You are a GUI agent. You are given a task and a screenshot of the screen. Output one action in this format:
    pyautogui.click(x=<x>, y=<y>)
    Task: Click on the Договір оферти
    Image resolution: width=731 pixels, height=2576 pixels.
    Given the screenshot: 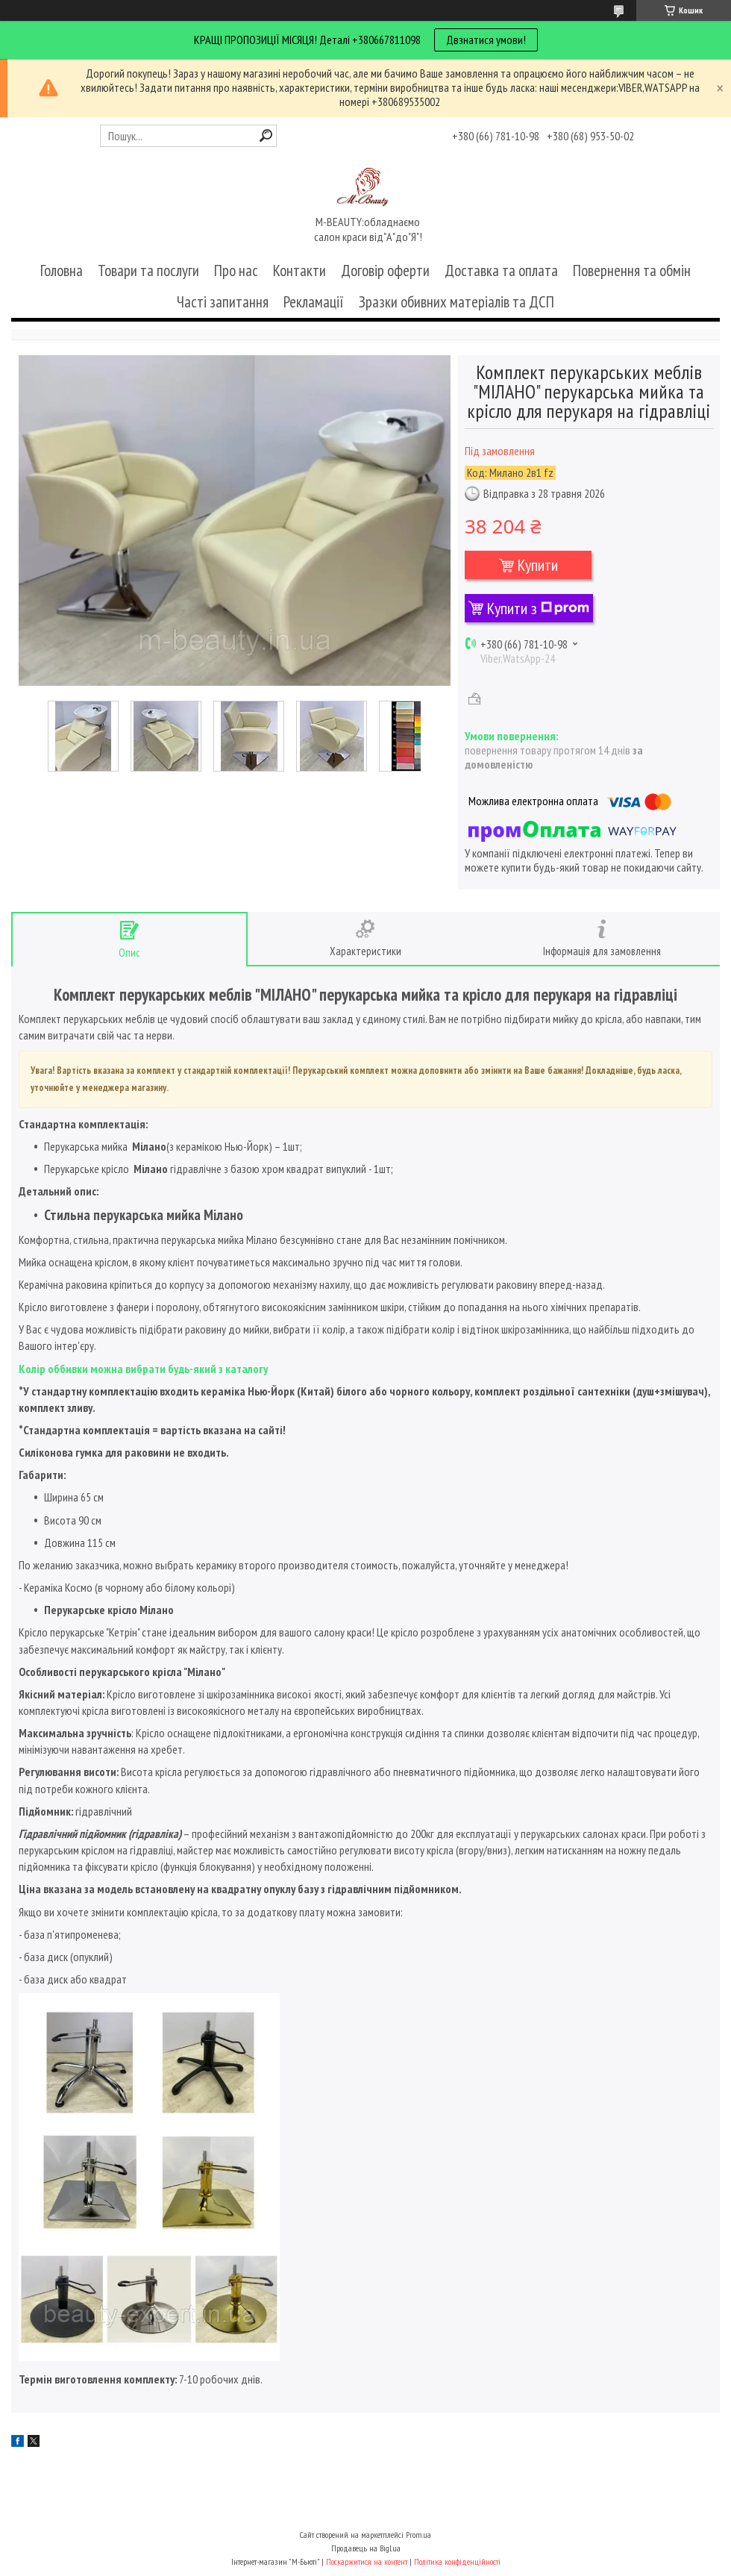 What is the action you would take?
    pyautogui.click(x=385, y=270)
    